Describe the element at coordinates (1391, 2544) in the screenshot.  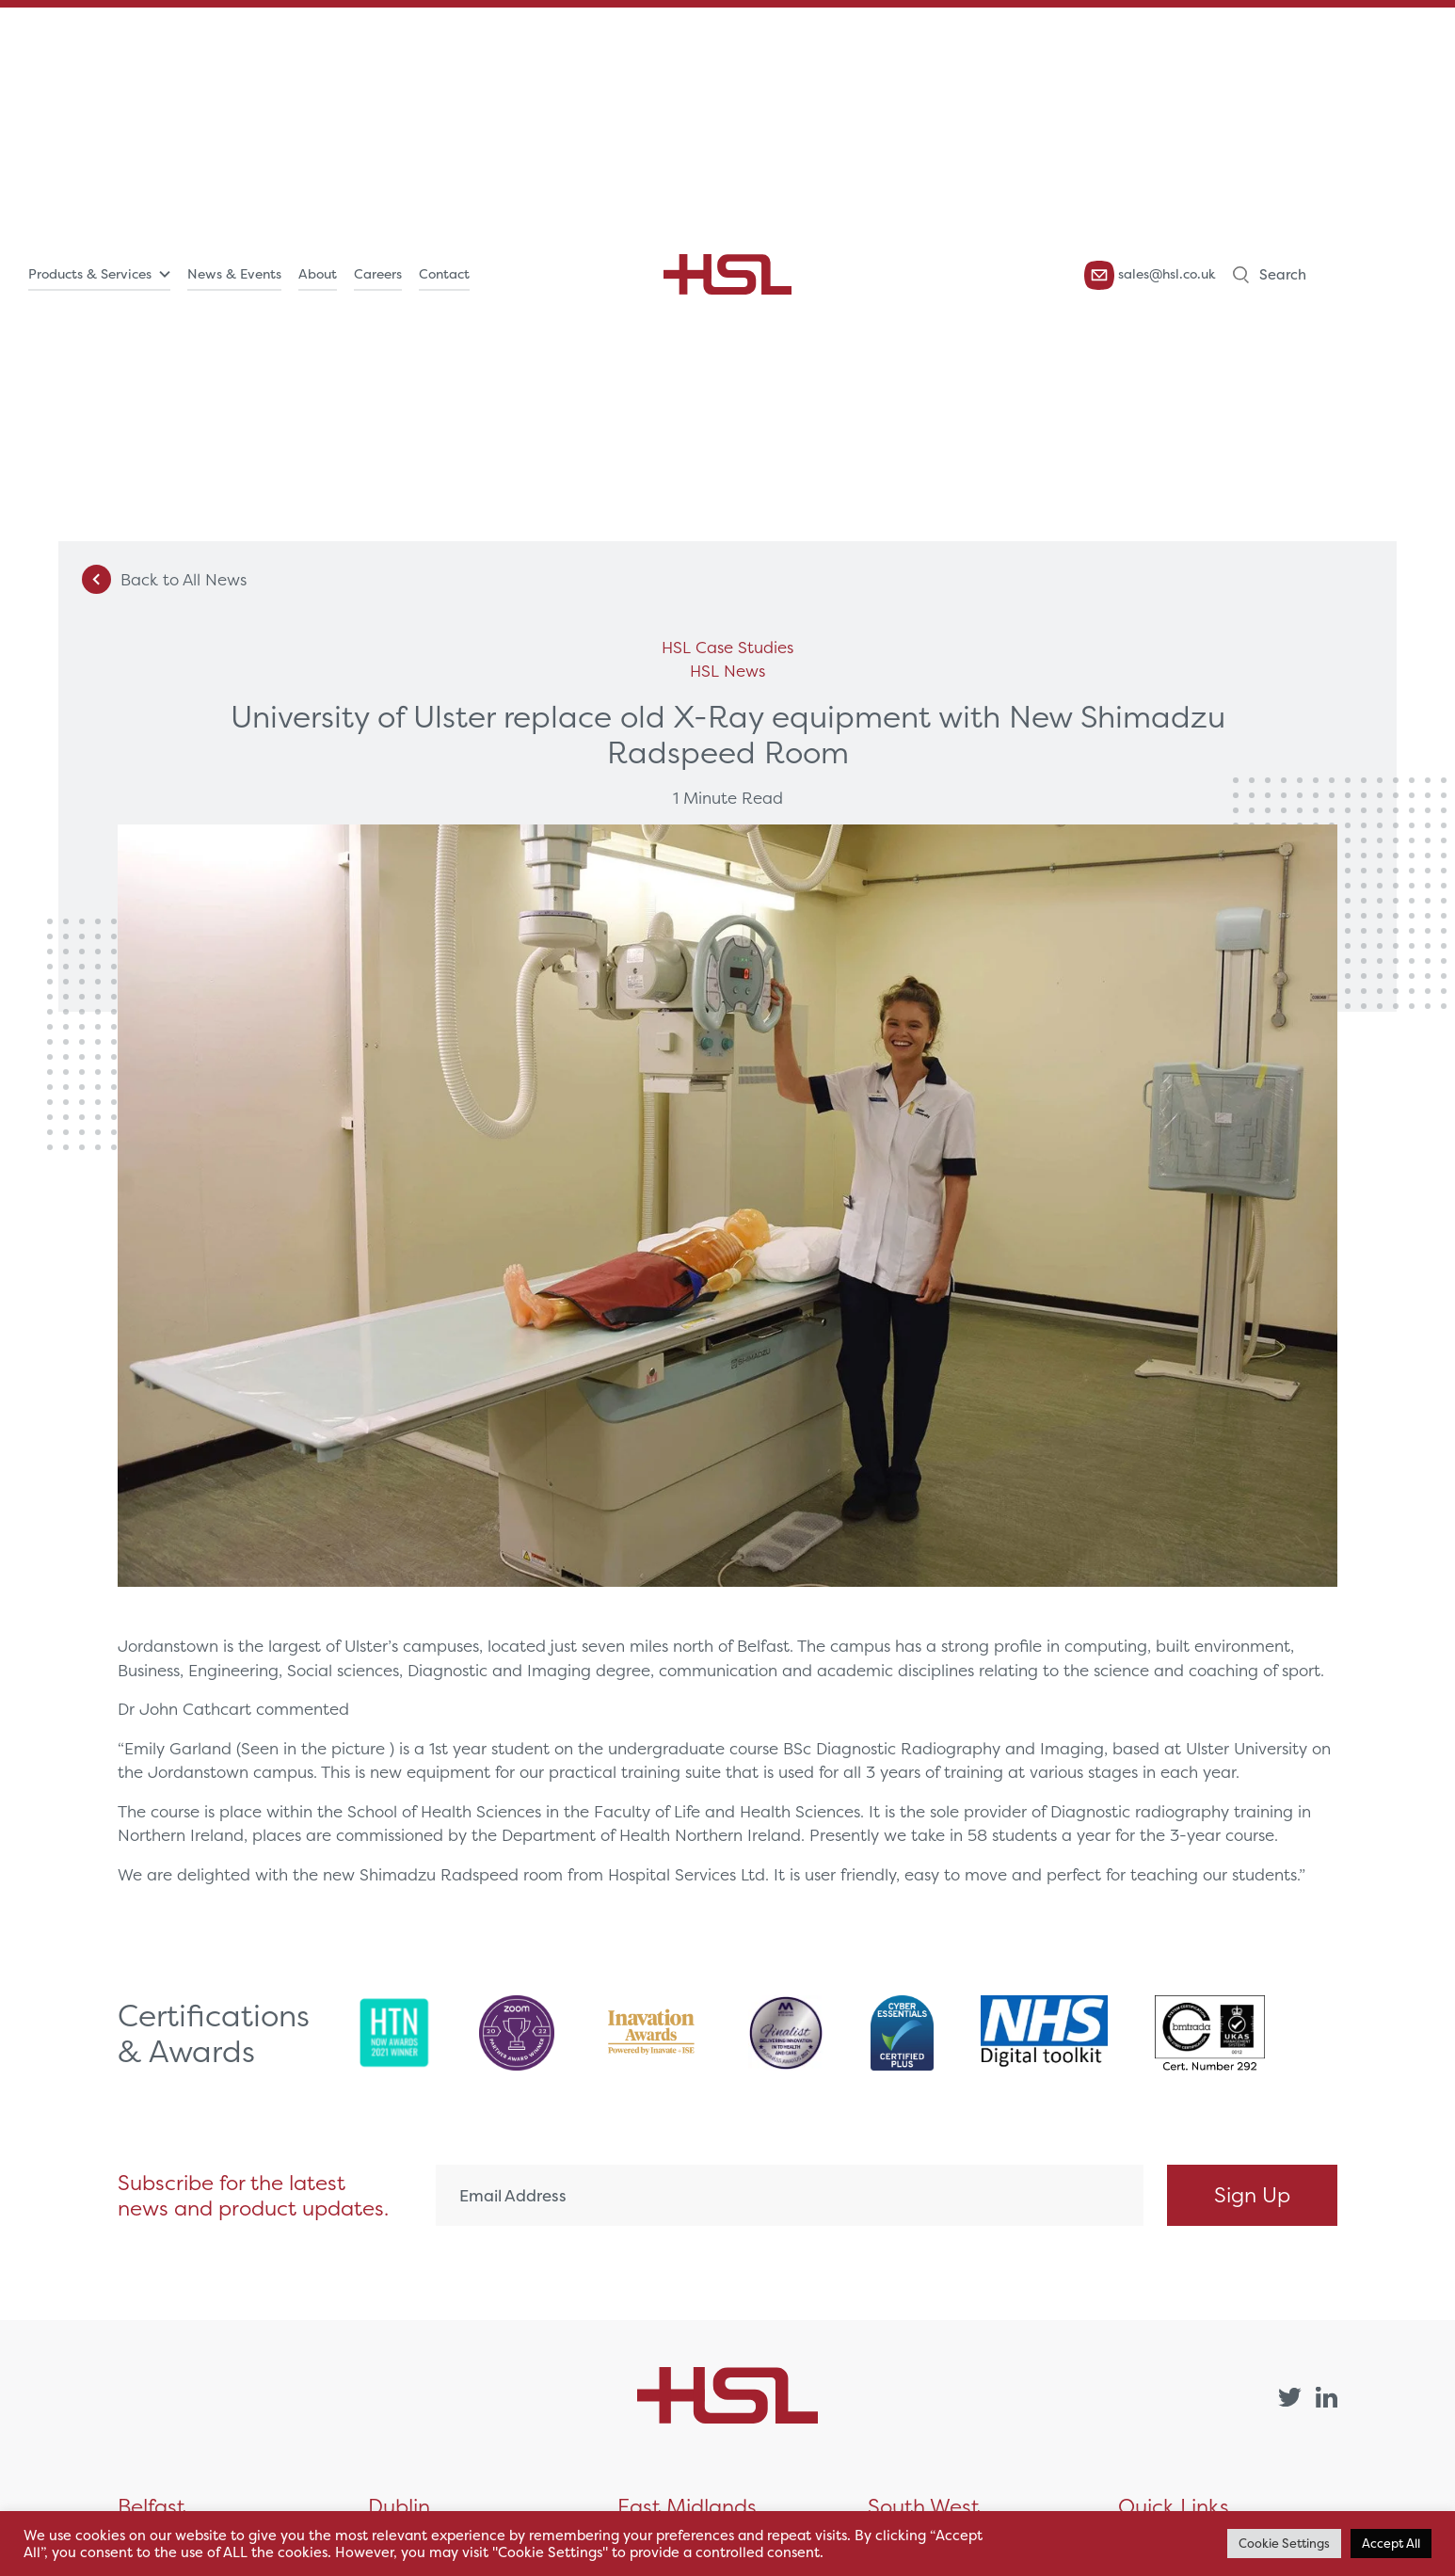
I see `Accept All [button]` at that location.